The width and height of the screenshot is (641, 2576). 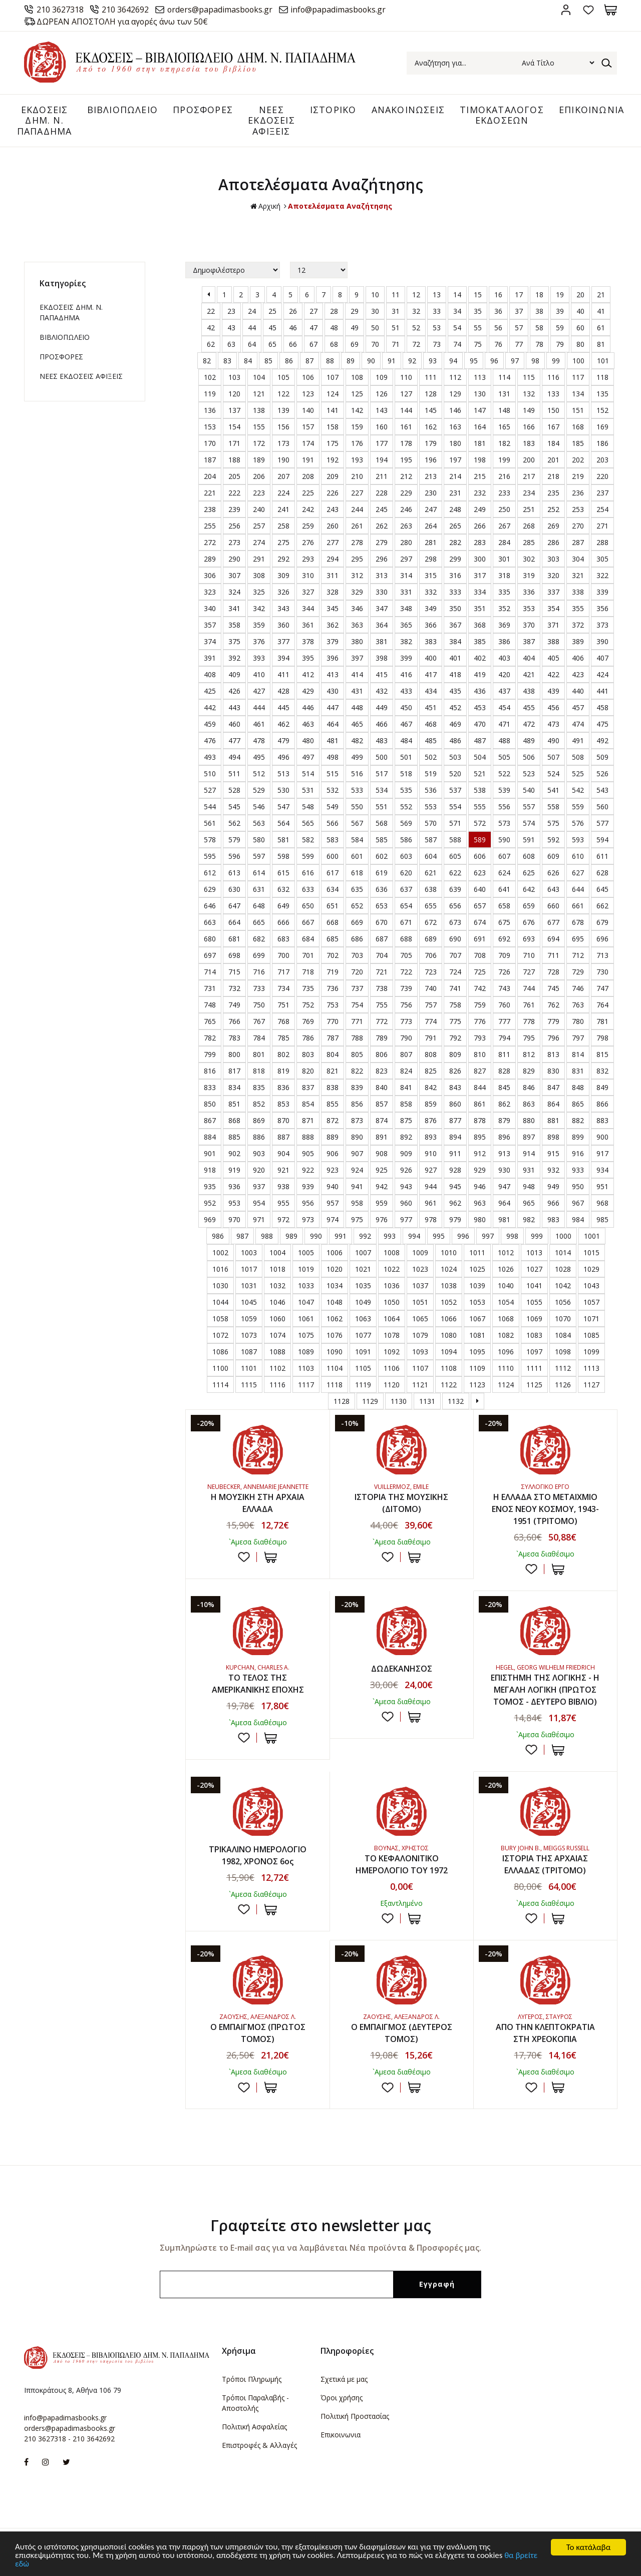 I want to click on 361, so click(x=308, y=625).